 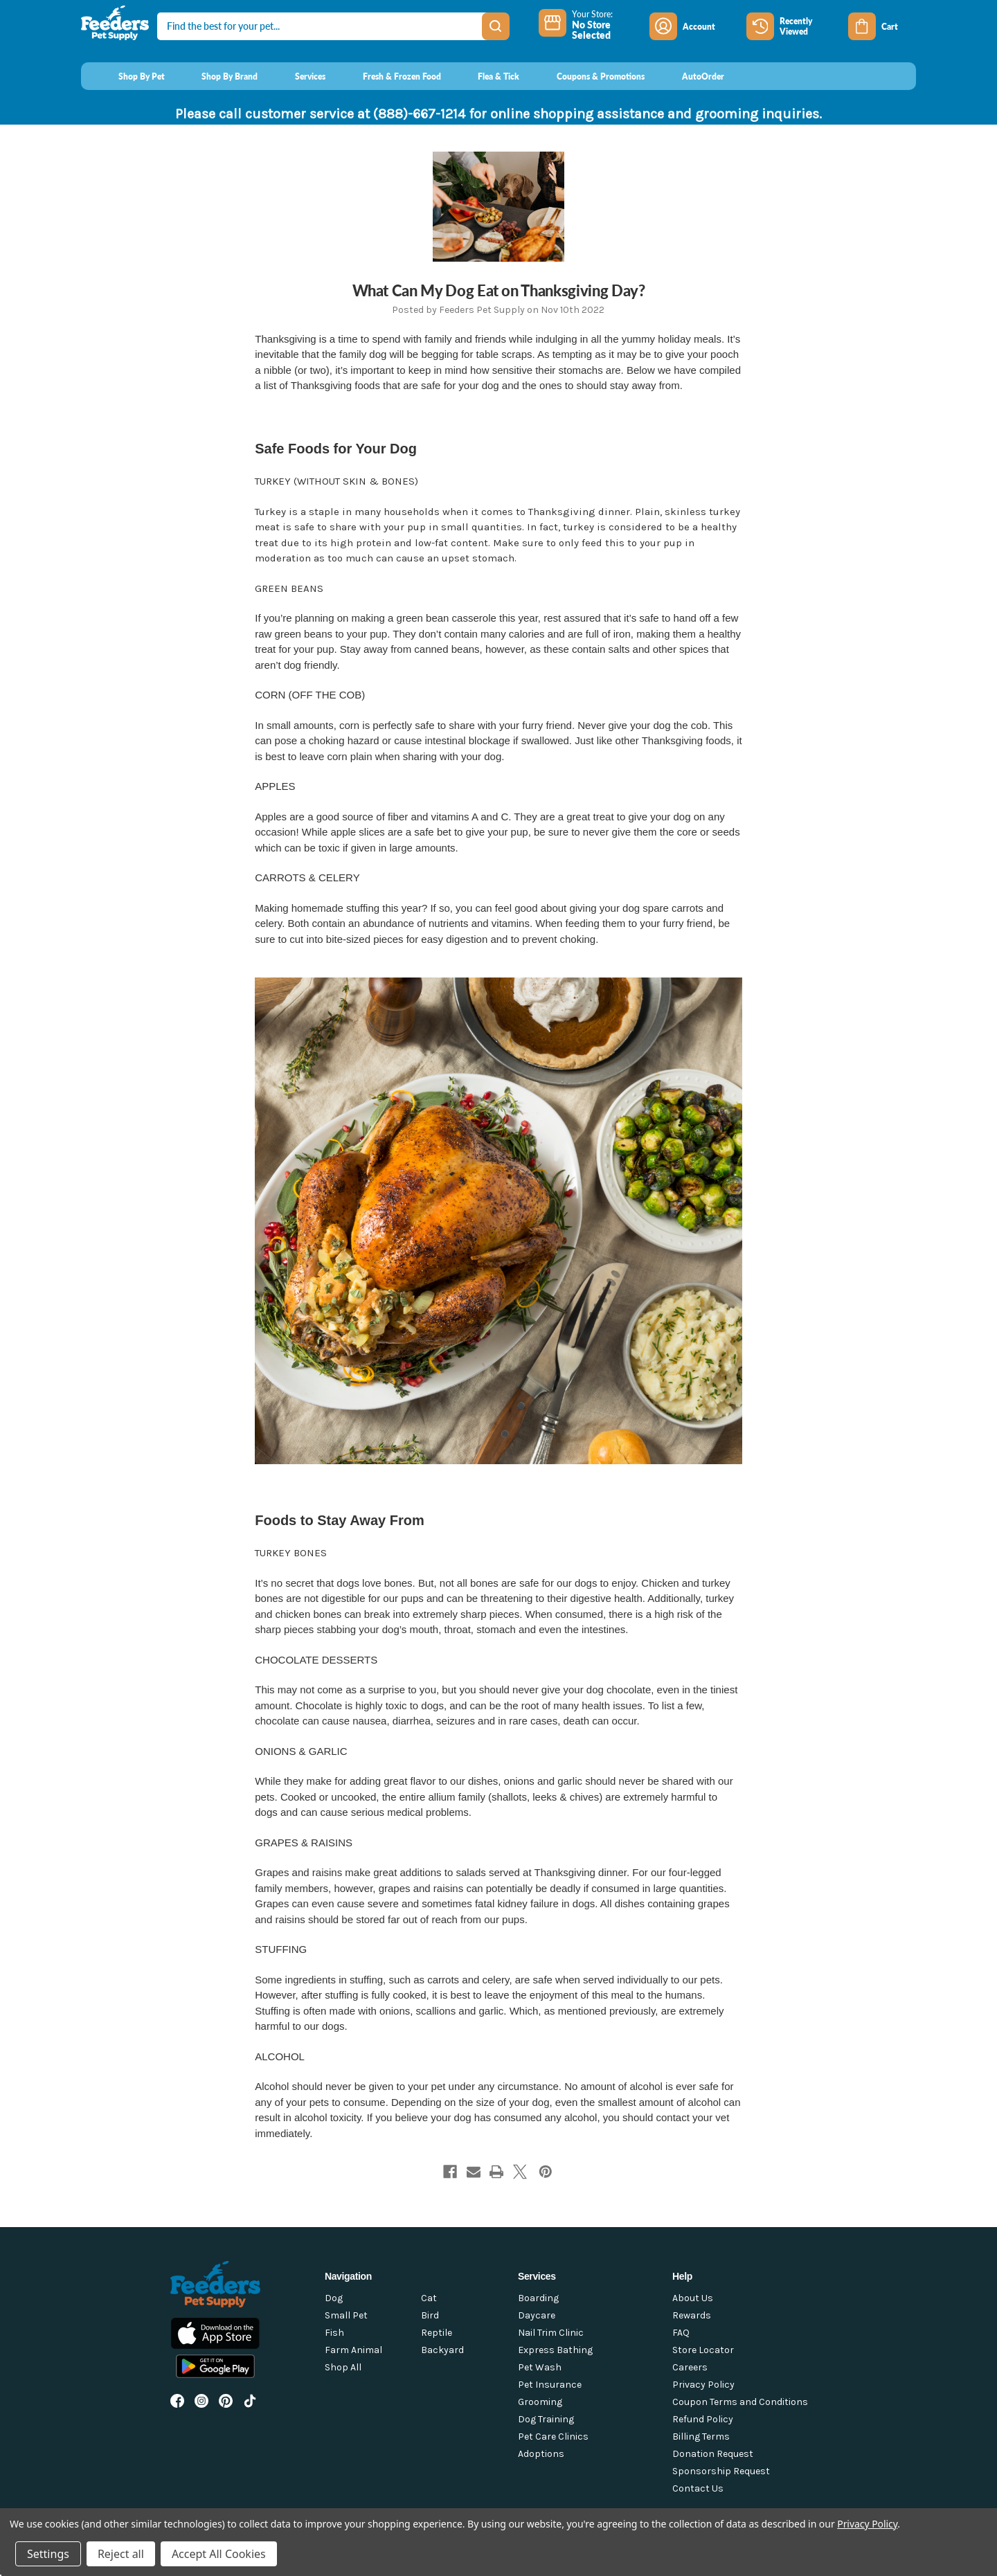 I want to click on Pet Care Clinics, so click(x=553, y=2436).